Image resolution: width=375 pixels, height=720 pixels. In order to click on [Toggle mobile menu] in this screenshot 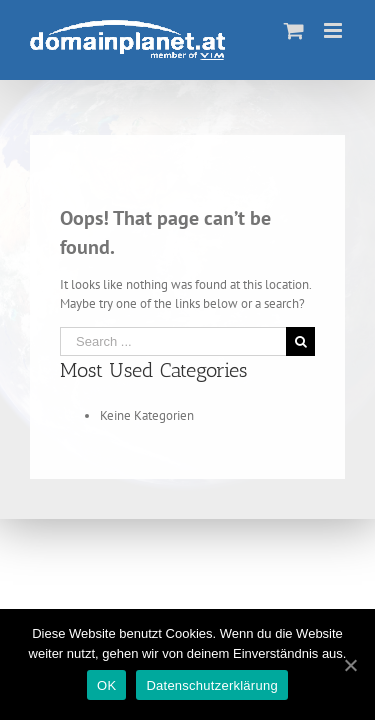, I will do `click(334, 30)`.